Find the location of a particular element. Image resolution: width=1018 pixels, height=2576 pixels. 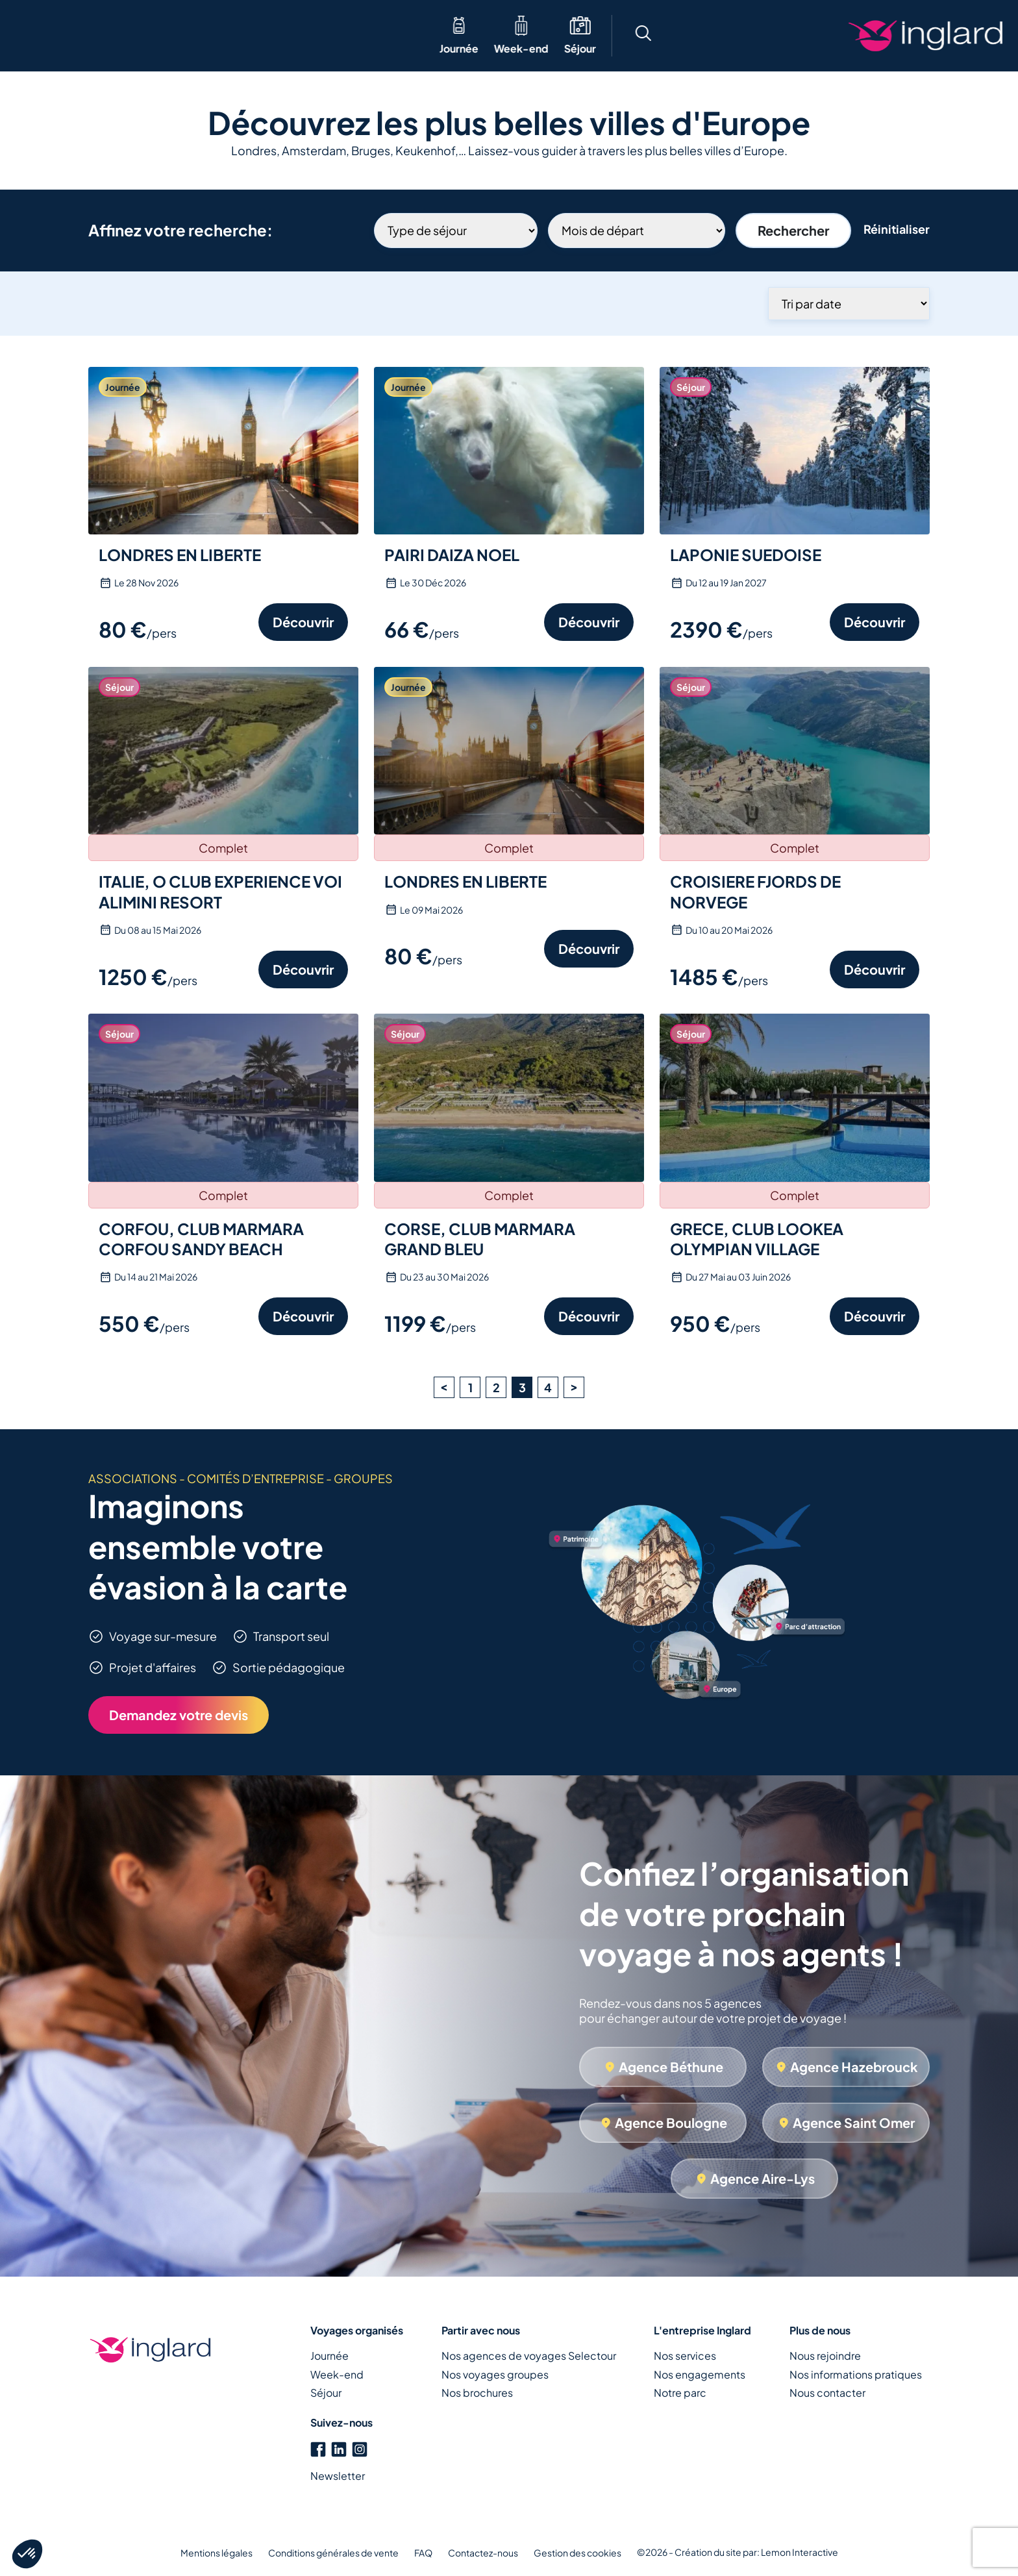

Nos agences de voyages Selectour is located at coordinates (528, 2355).